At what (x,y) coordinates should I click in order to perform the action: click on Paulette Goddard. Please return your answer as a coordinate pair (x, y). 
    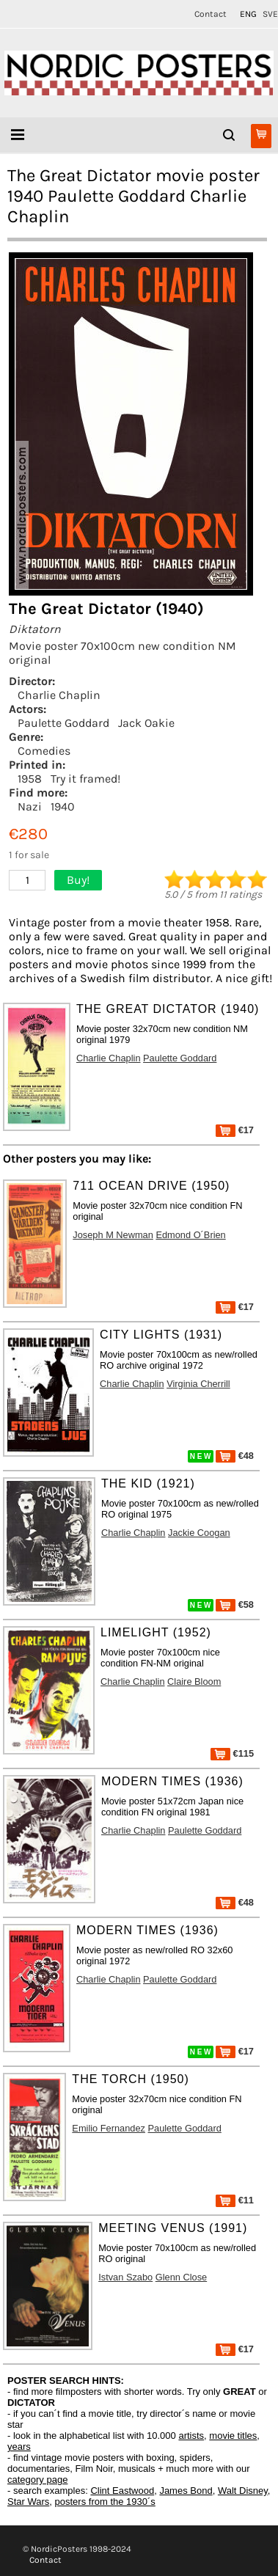
    Looking at the image, I should click on (63, 723).